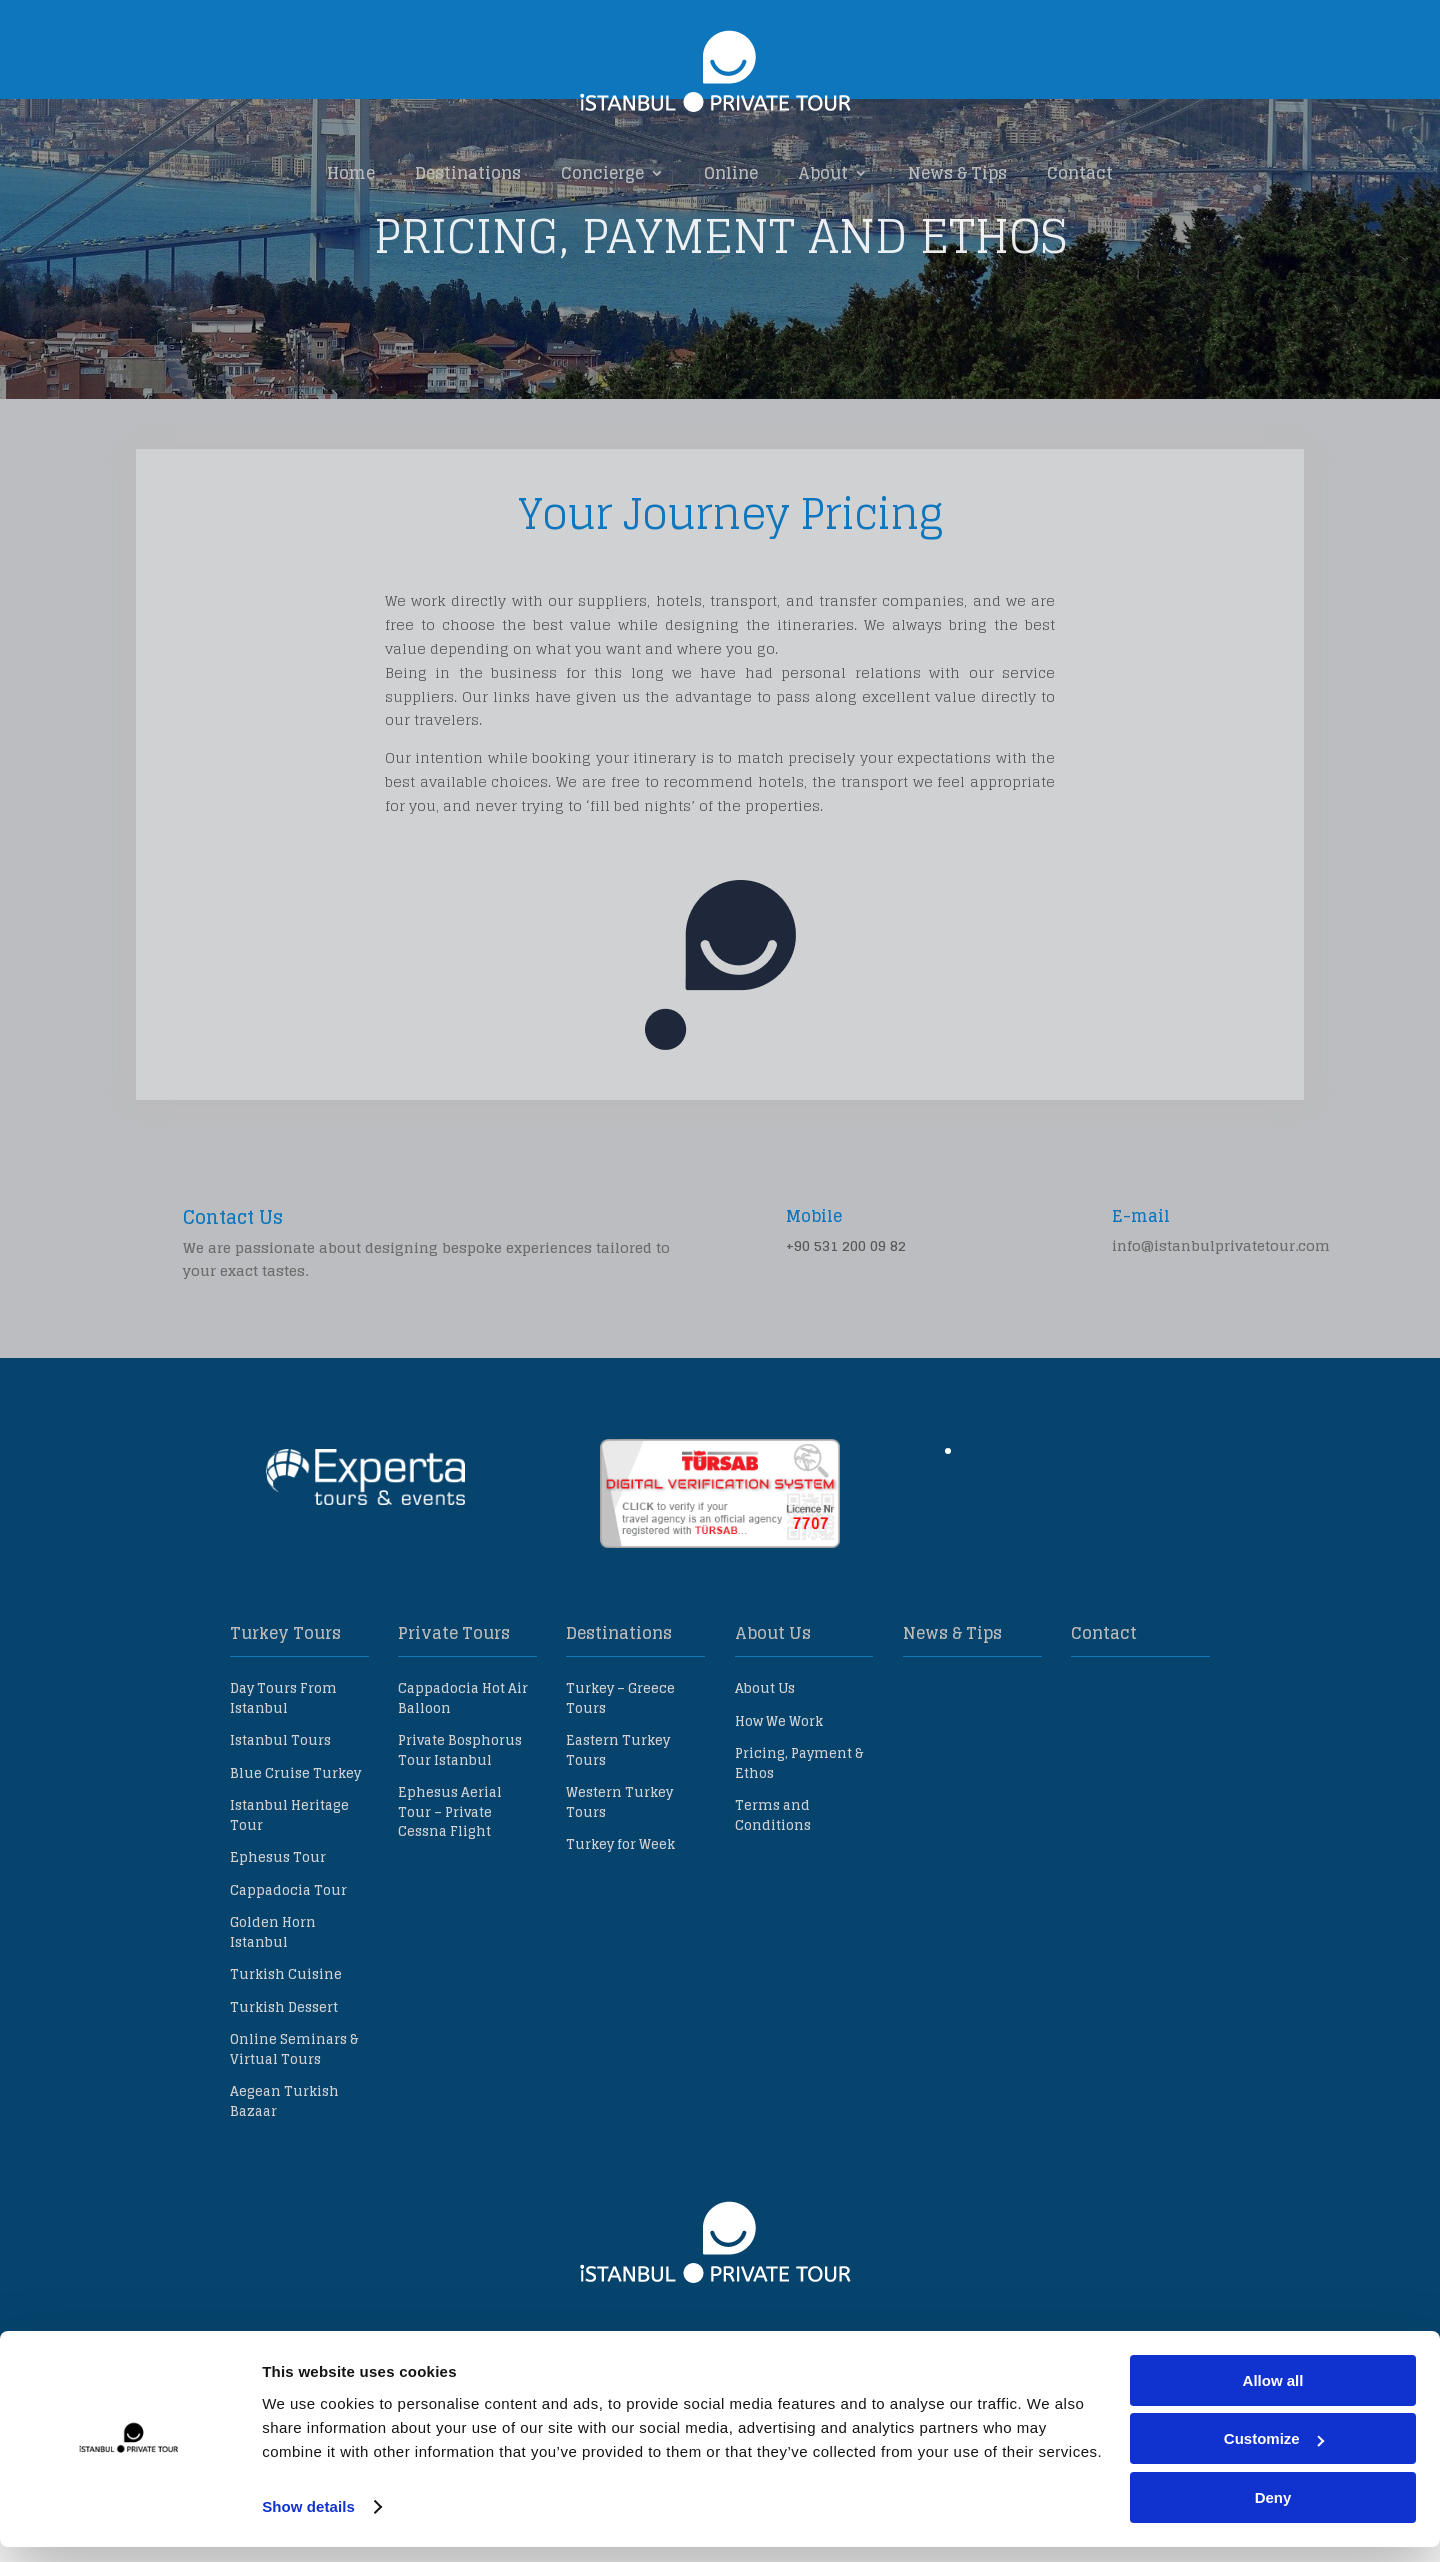  Describe the element at coordinates (620, 1791) in the screenshot. I see `Turkey – Greece Tours` at that location.